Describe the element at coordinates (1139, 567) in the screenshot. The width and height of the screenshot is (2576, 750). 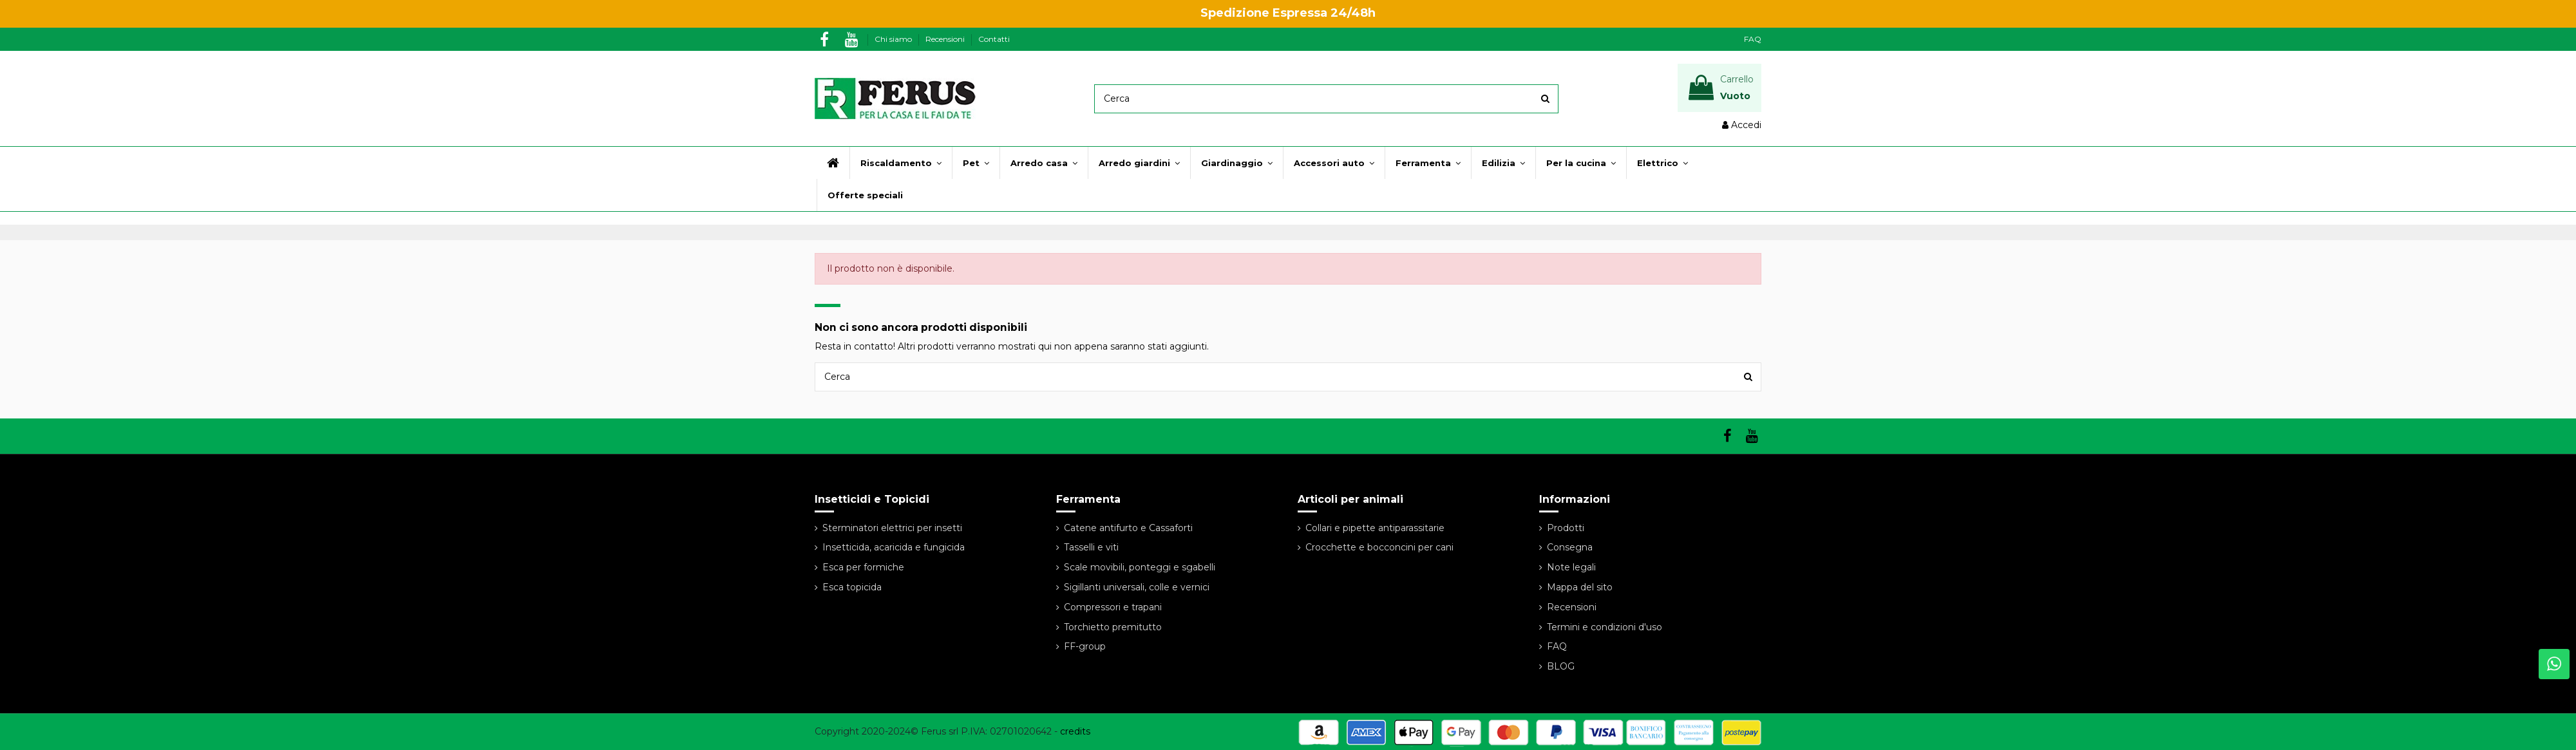
I see `Scale movibili, ponteggi e sgabelli` at that location.